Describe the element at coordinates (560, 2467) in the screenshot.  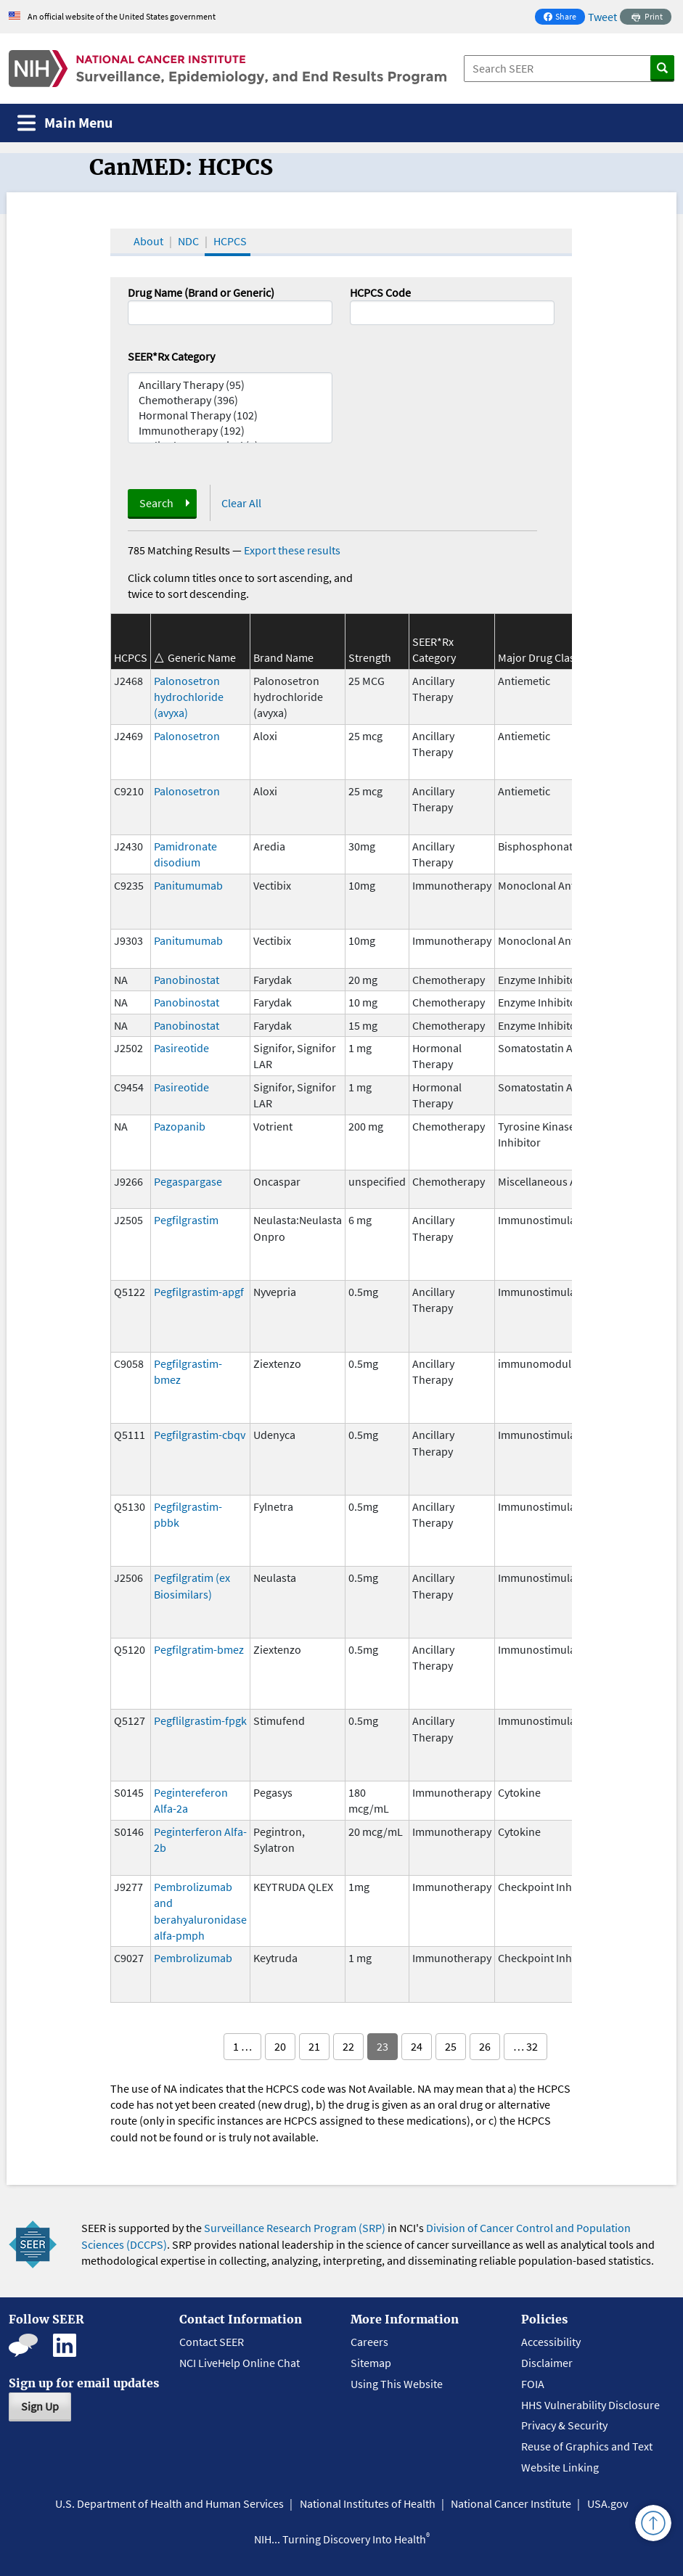
I see `Website Linking` at that location.